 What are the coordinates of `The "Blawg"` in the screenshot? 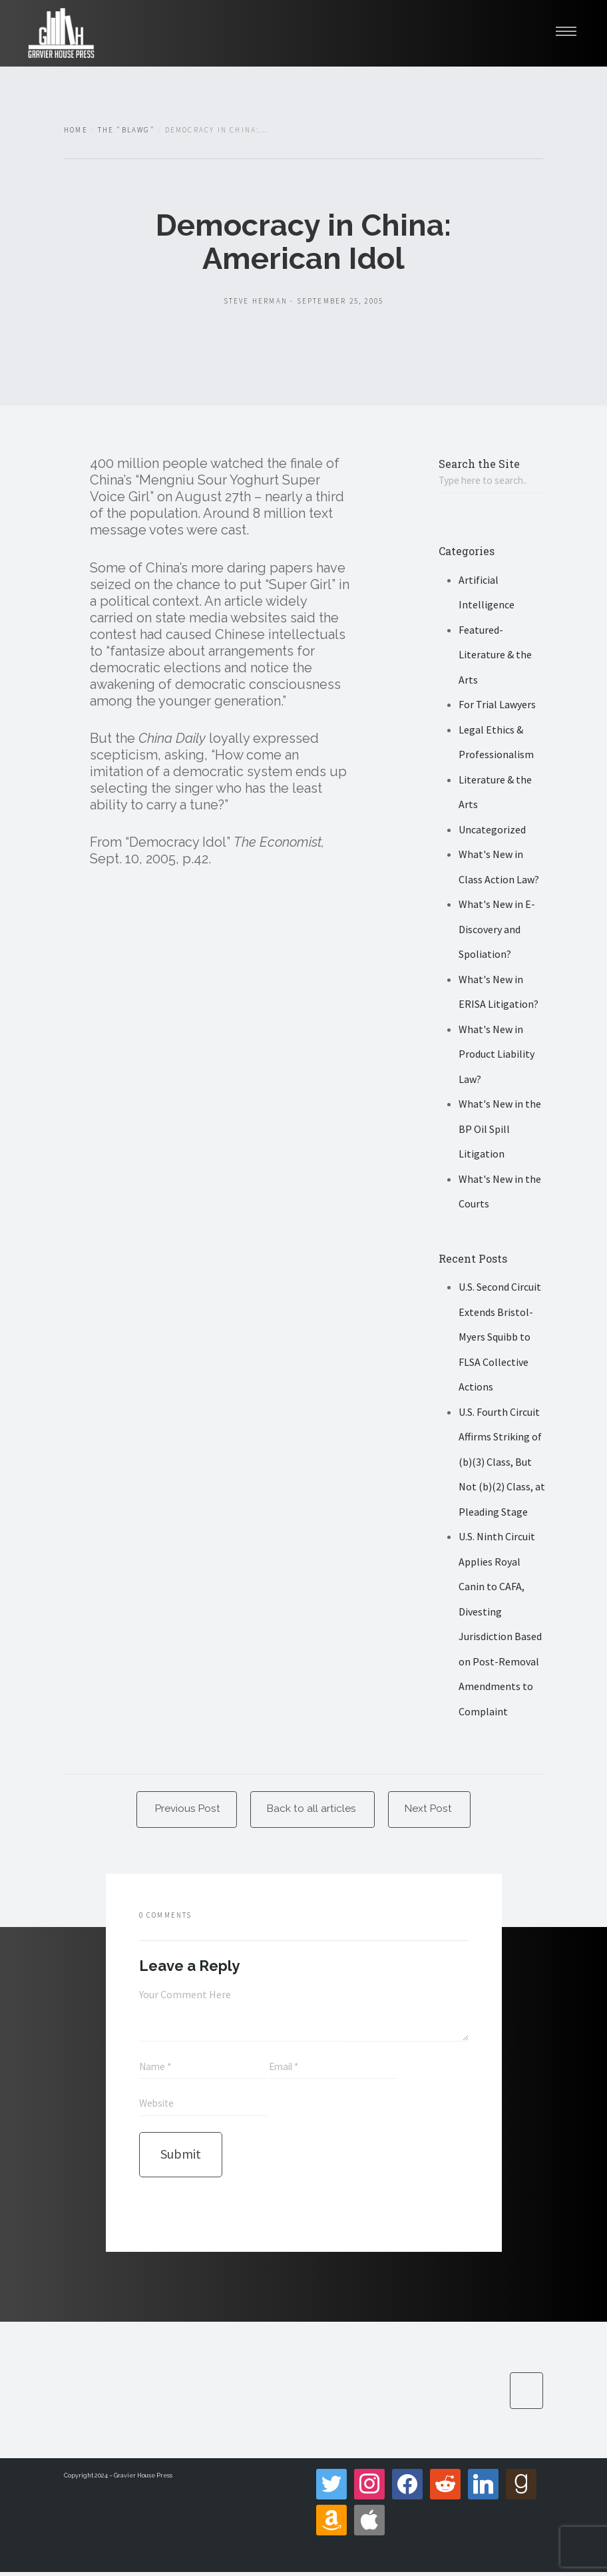 It's located at (126, 129).